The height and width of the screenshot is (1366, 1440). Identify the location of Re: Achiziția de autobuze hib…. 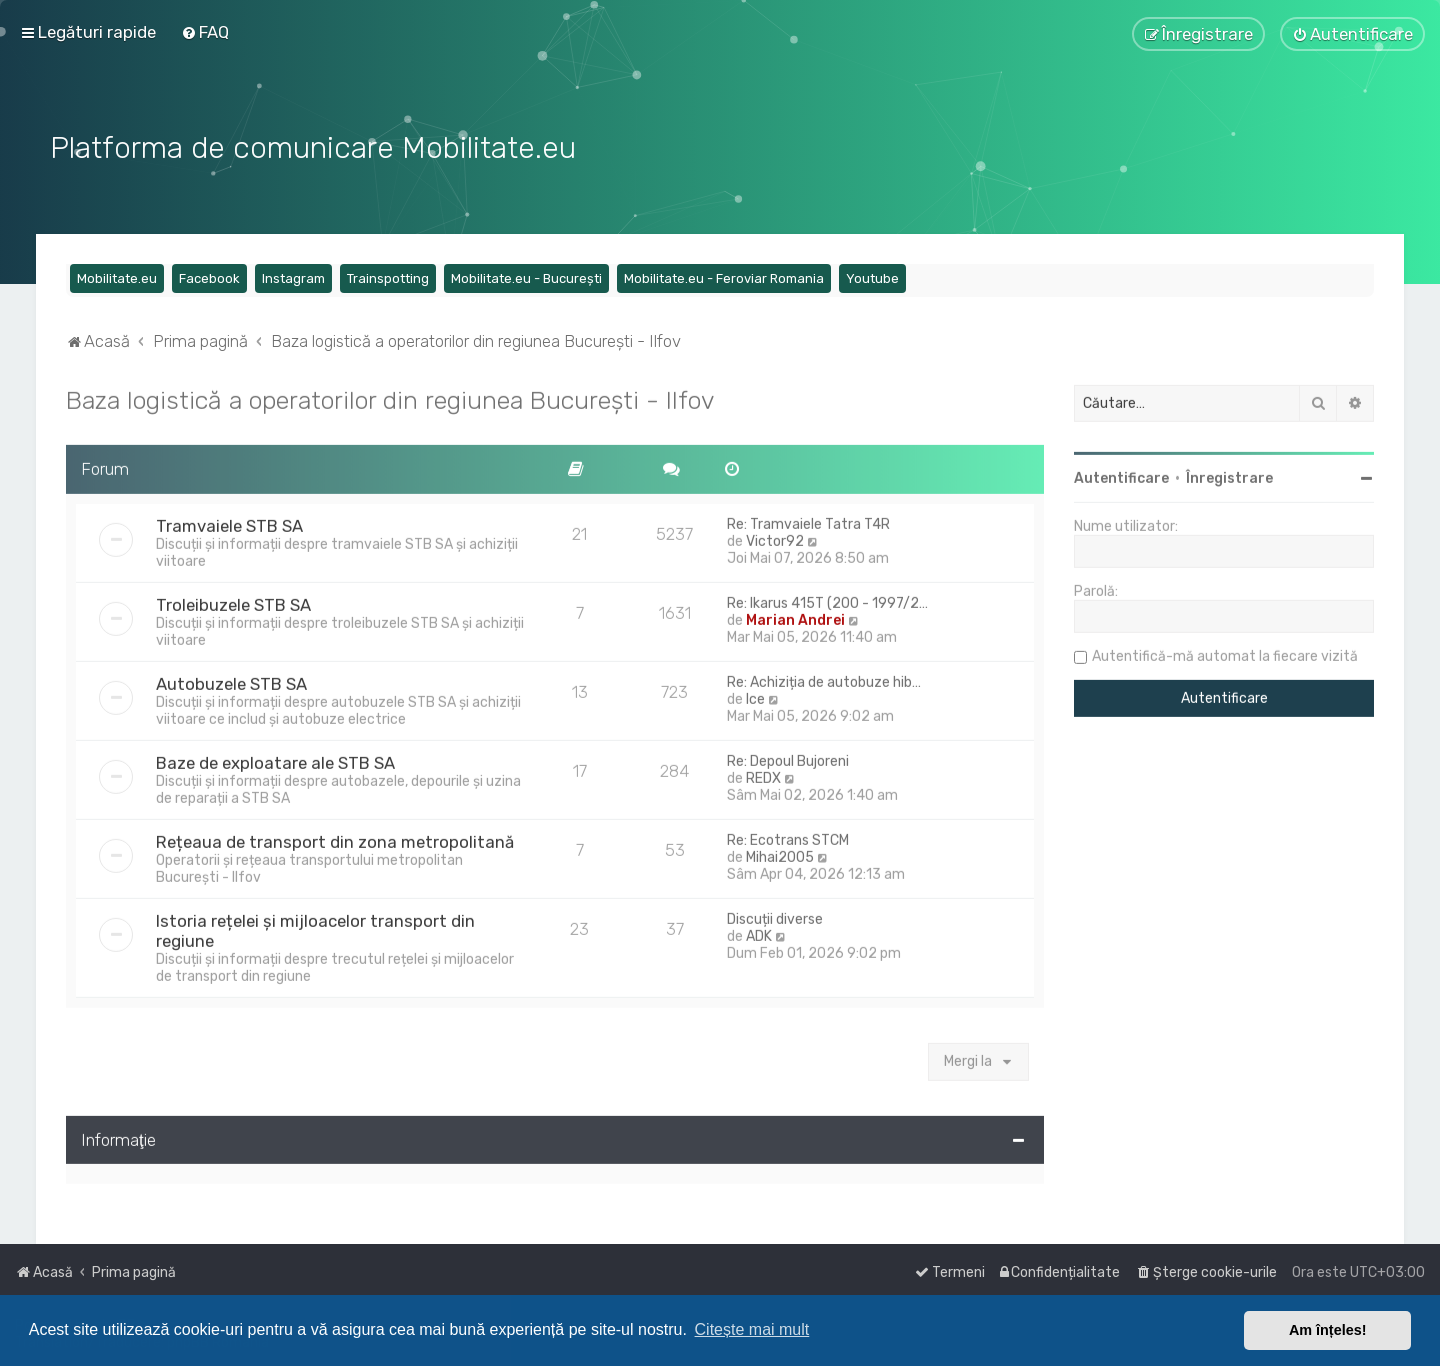
(824, 678).